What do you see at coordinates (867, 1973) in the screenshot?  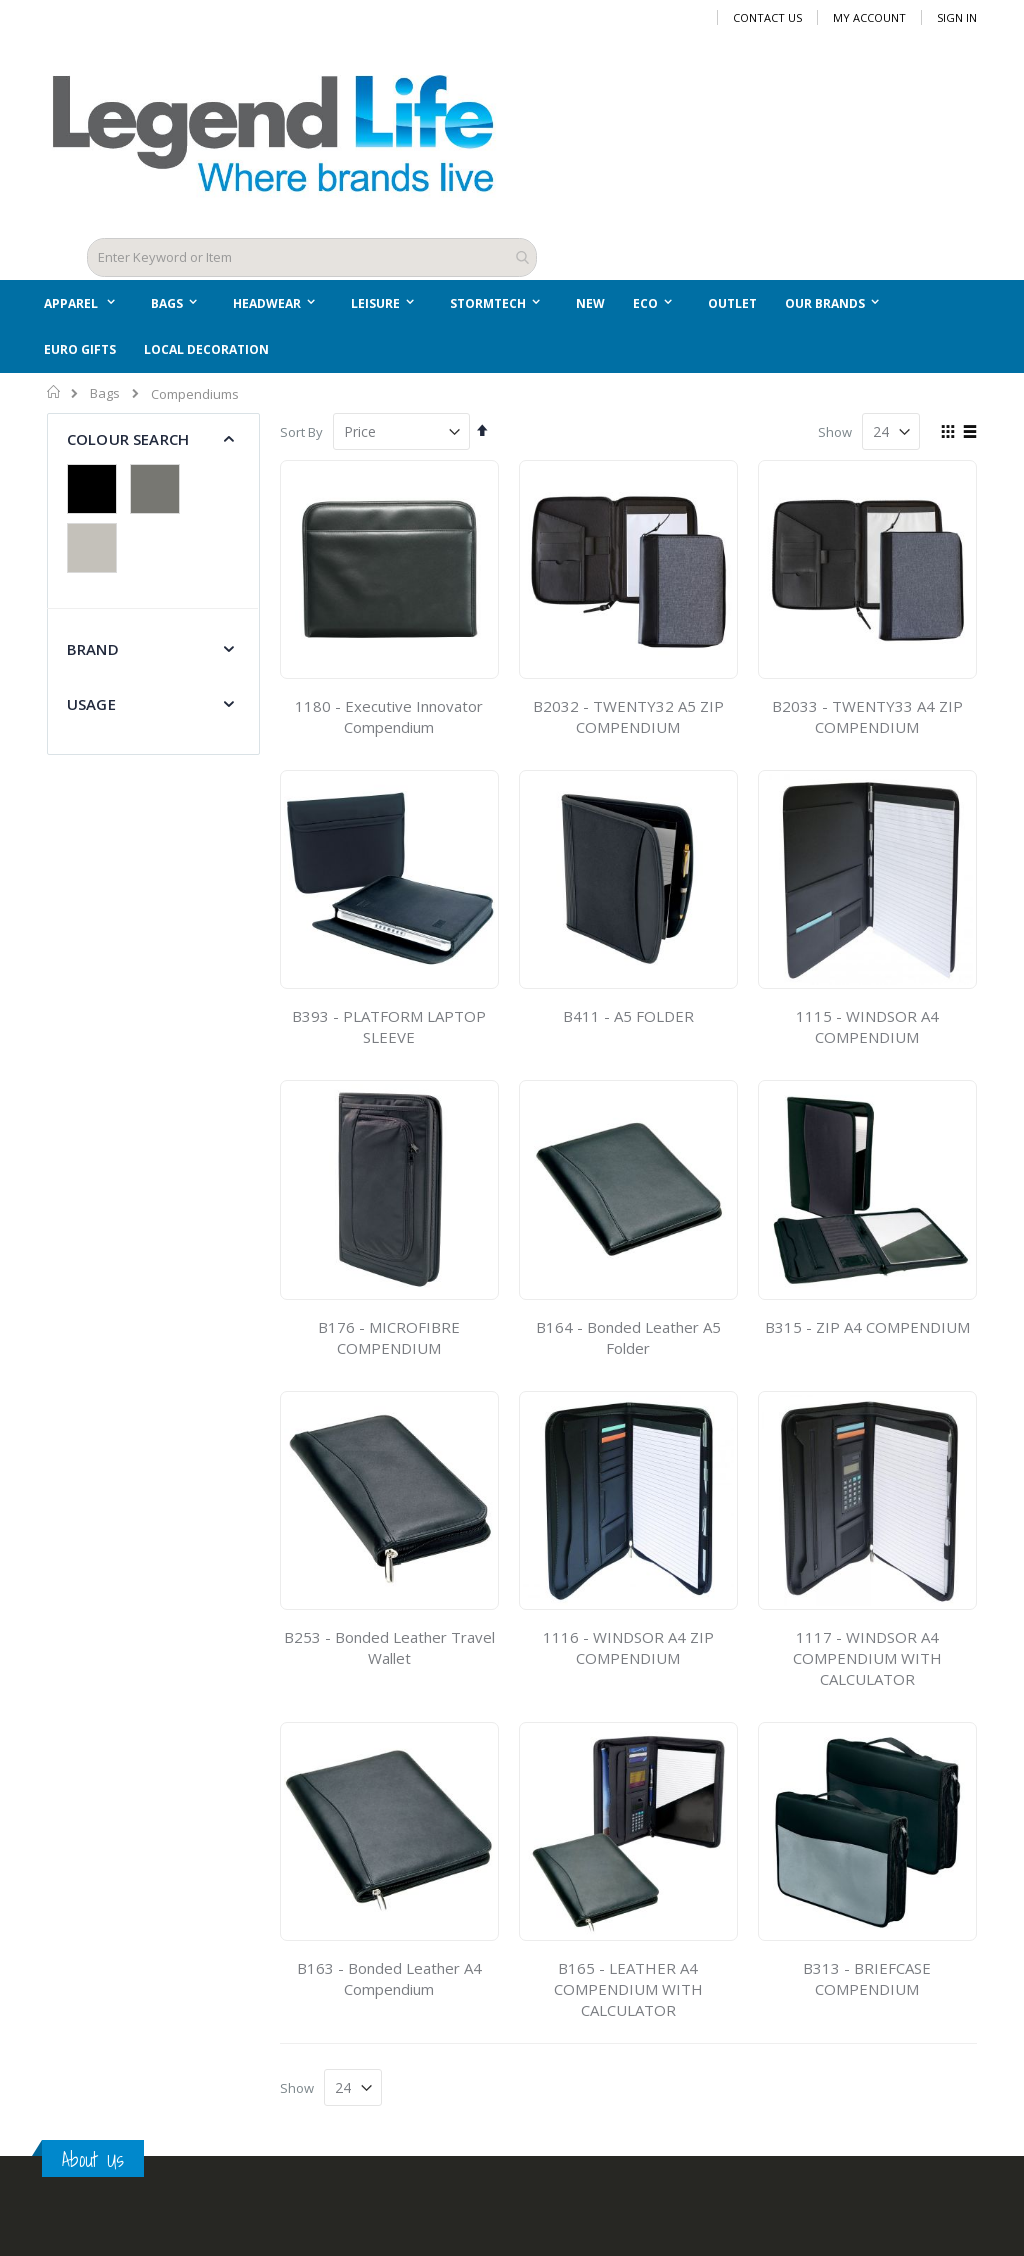 I see `B313 - BRIEFCASE COMPENDIUM` at bounding box center [867, 1973].